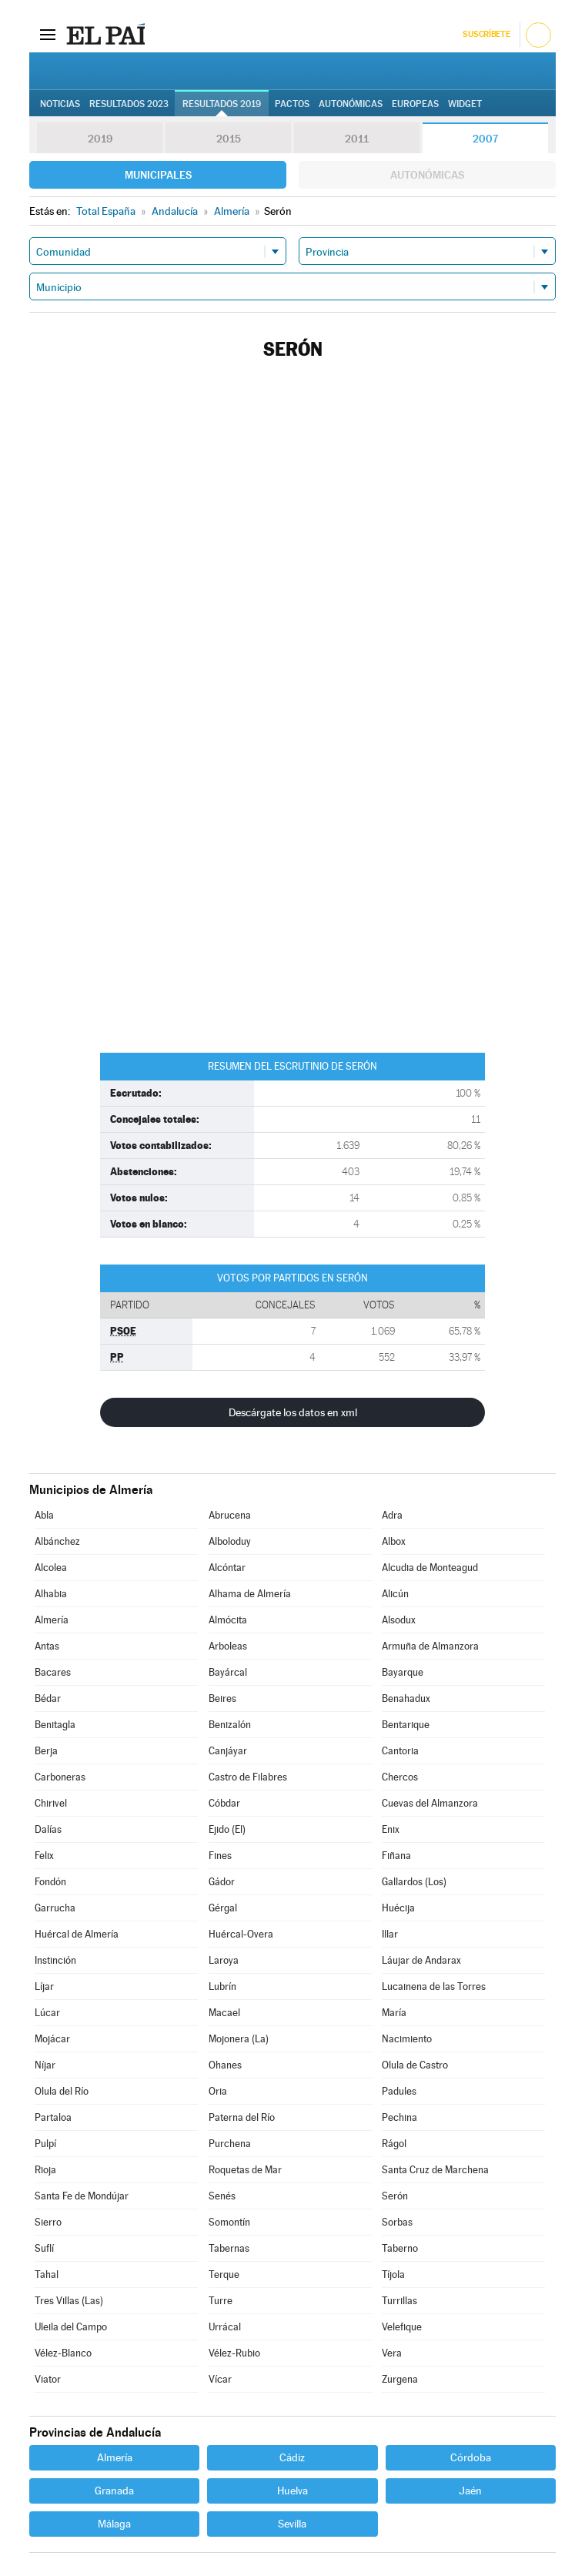 This screenshot has height=2576, width=585. Describe the element at coordinates (223, 1908) in the screenshot. I see `Gérgal` at that location.